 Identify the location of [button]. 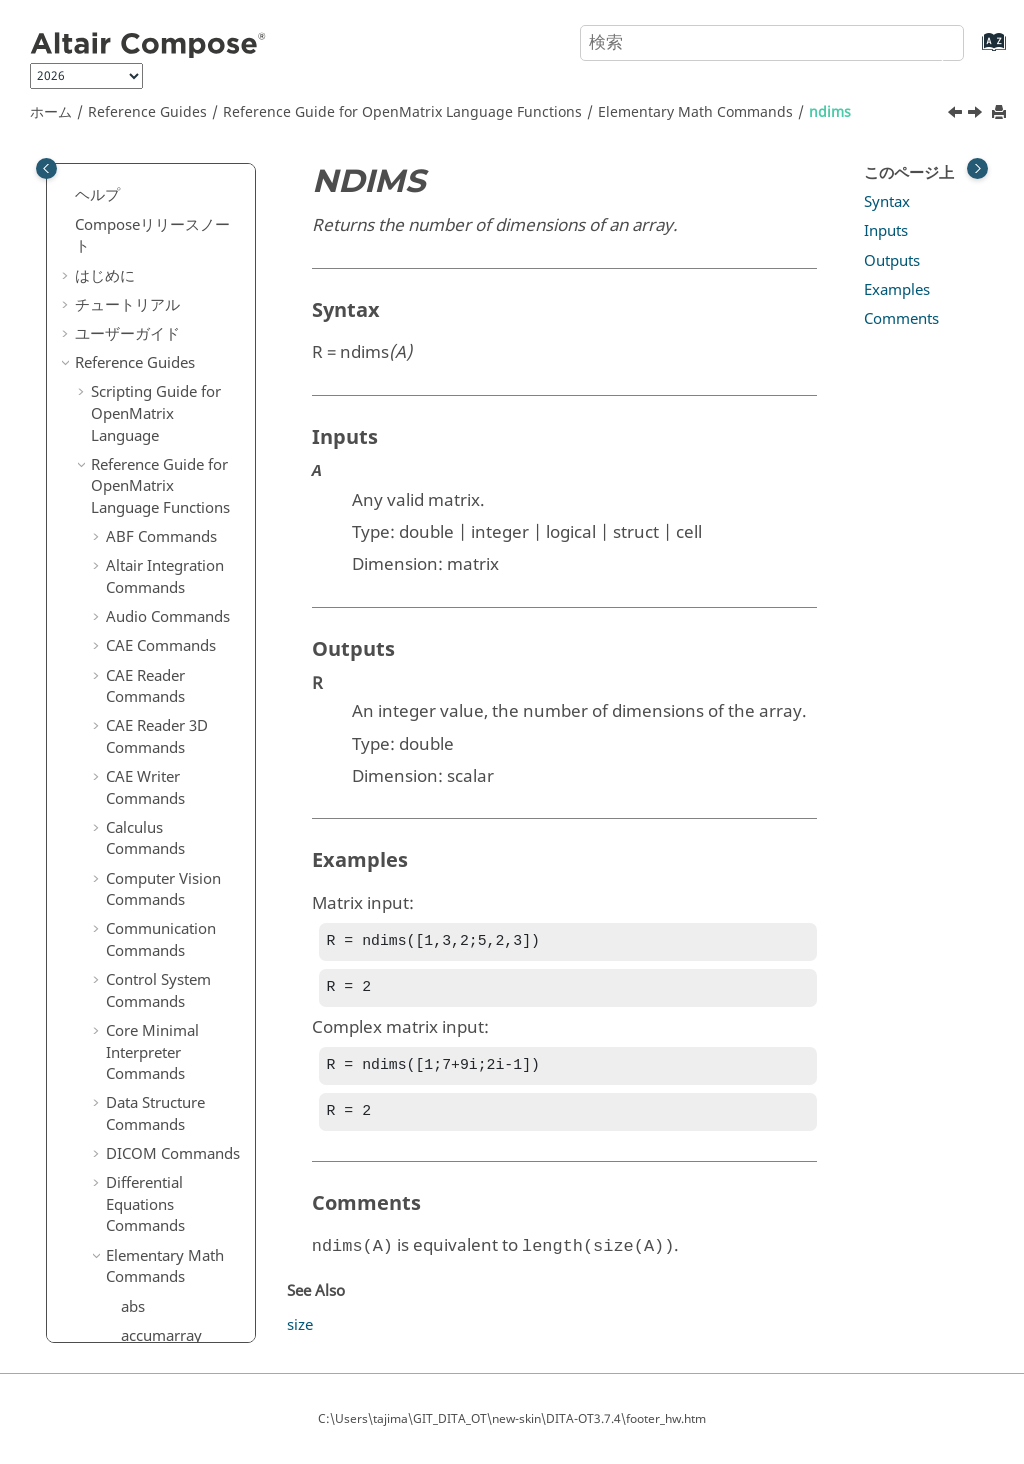
(113, 177).